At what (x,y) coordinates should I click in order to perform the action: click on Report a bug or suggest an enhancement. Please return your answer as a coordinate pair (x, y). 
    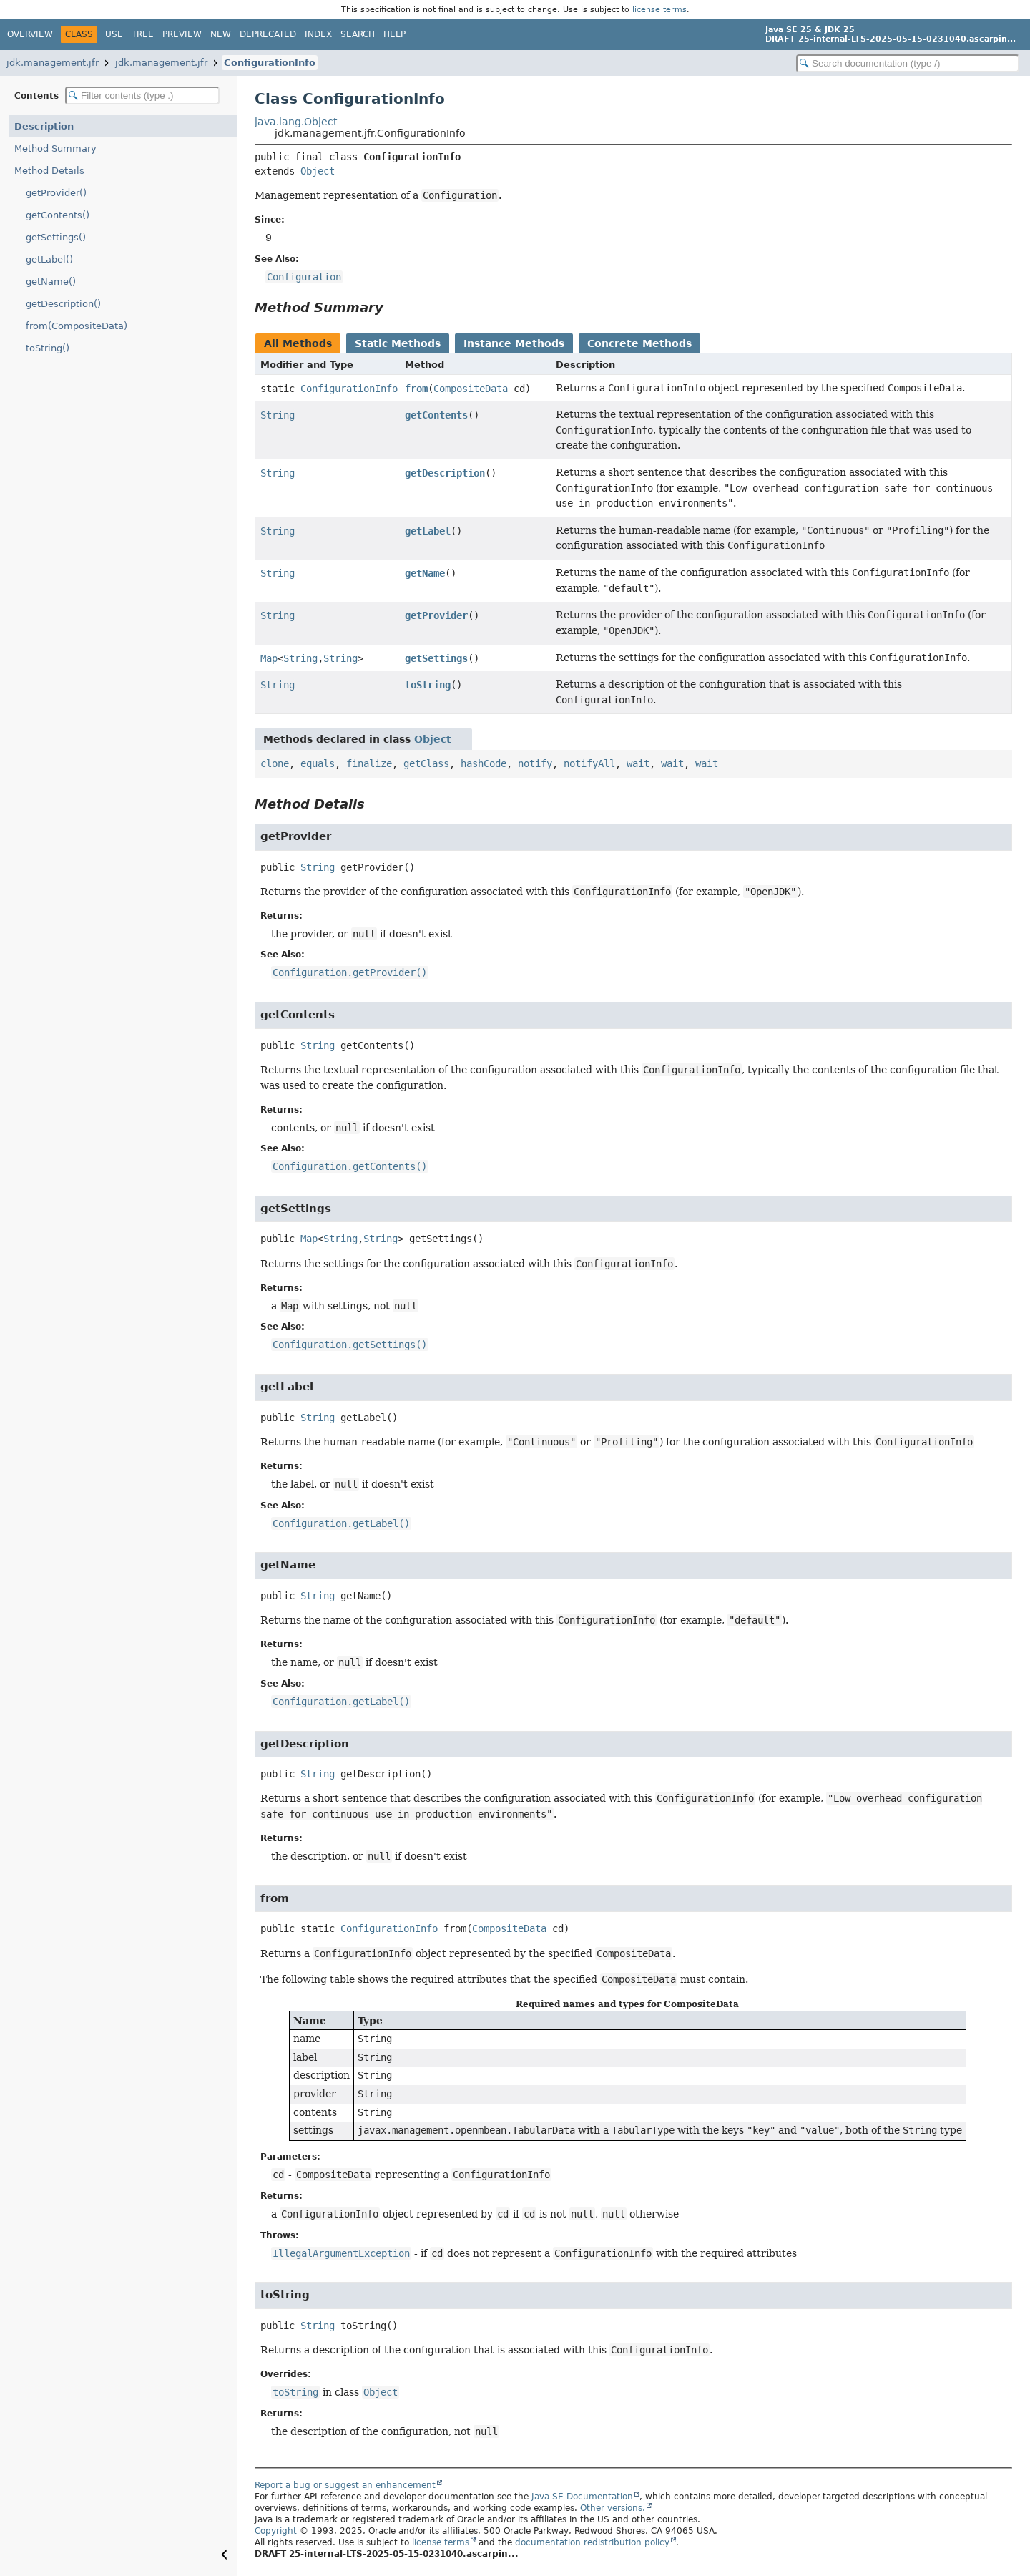
    Looking at the image, I should click on (345, 2485).